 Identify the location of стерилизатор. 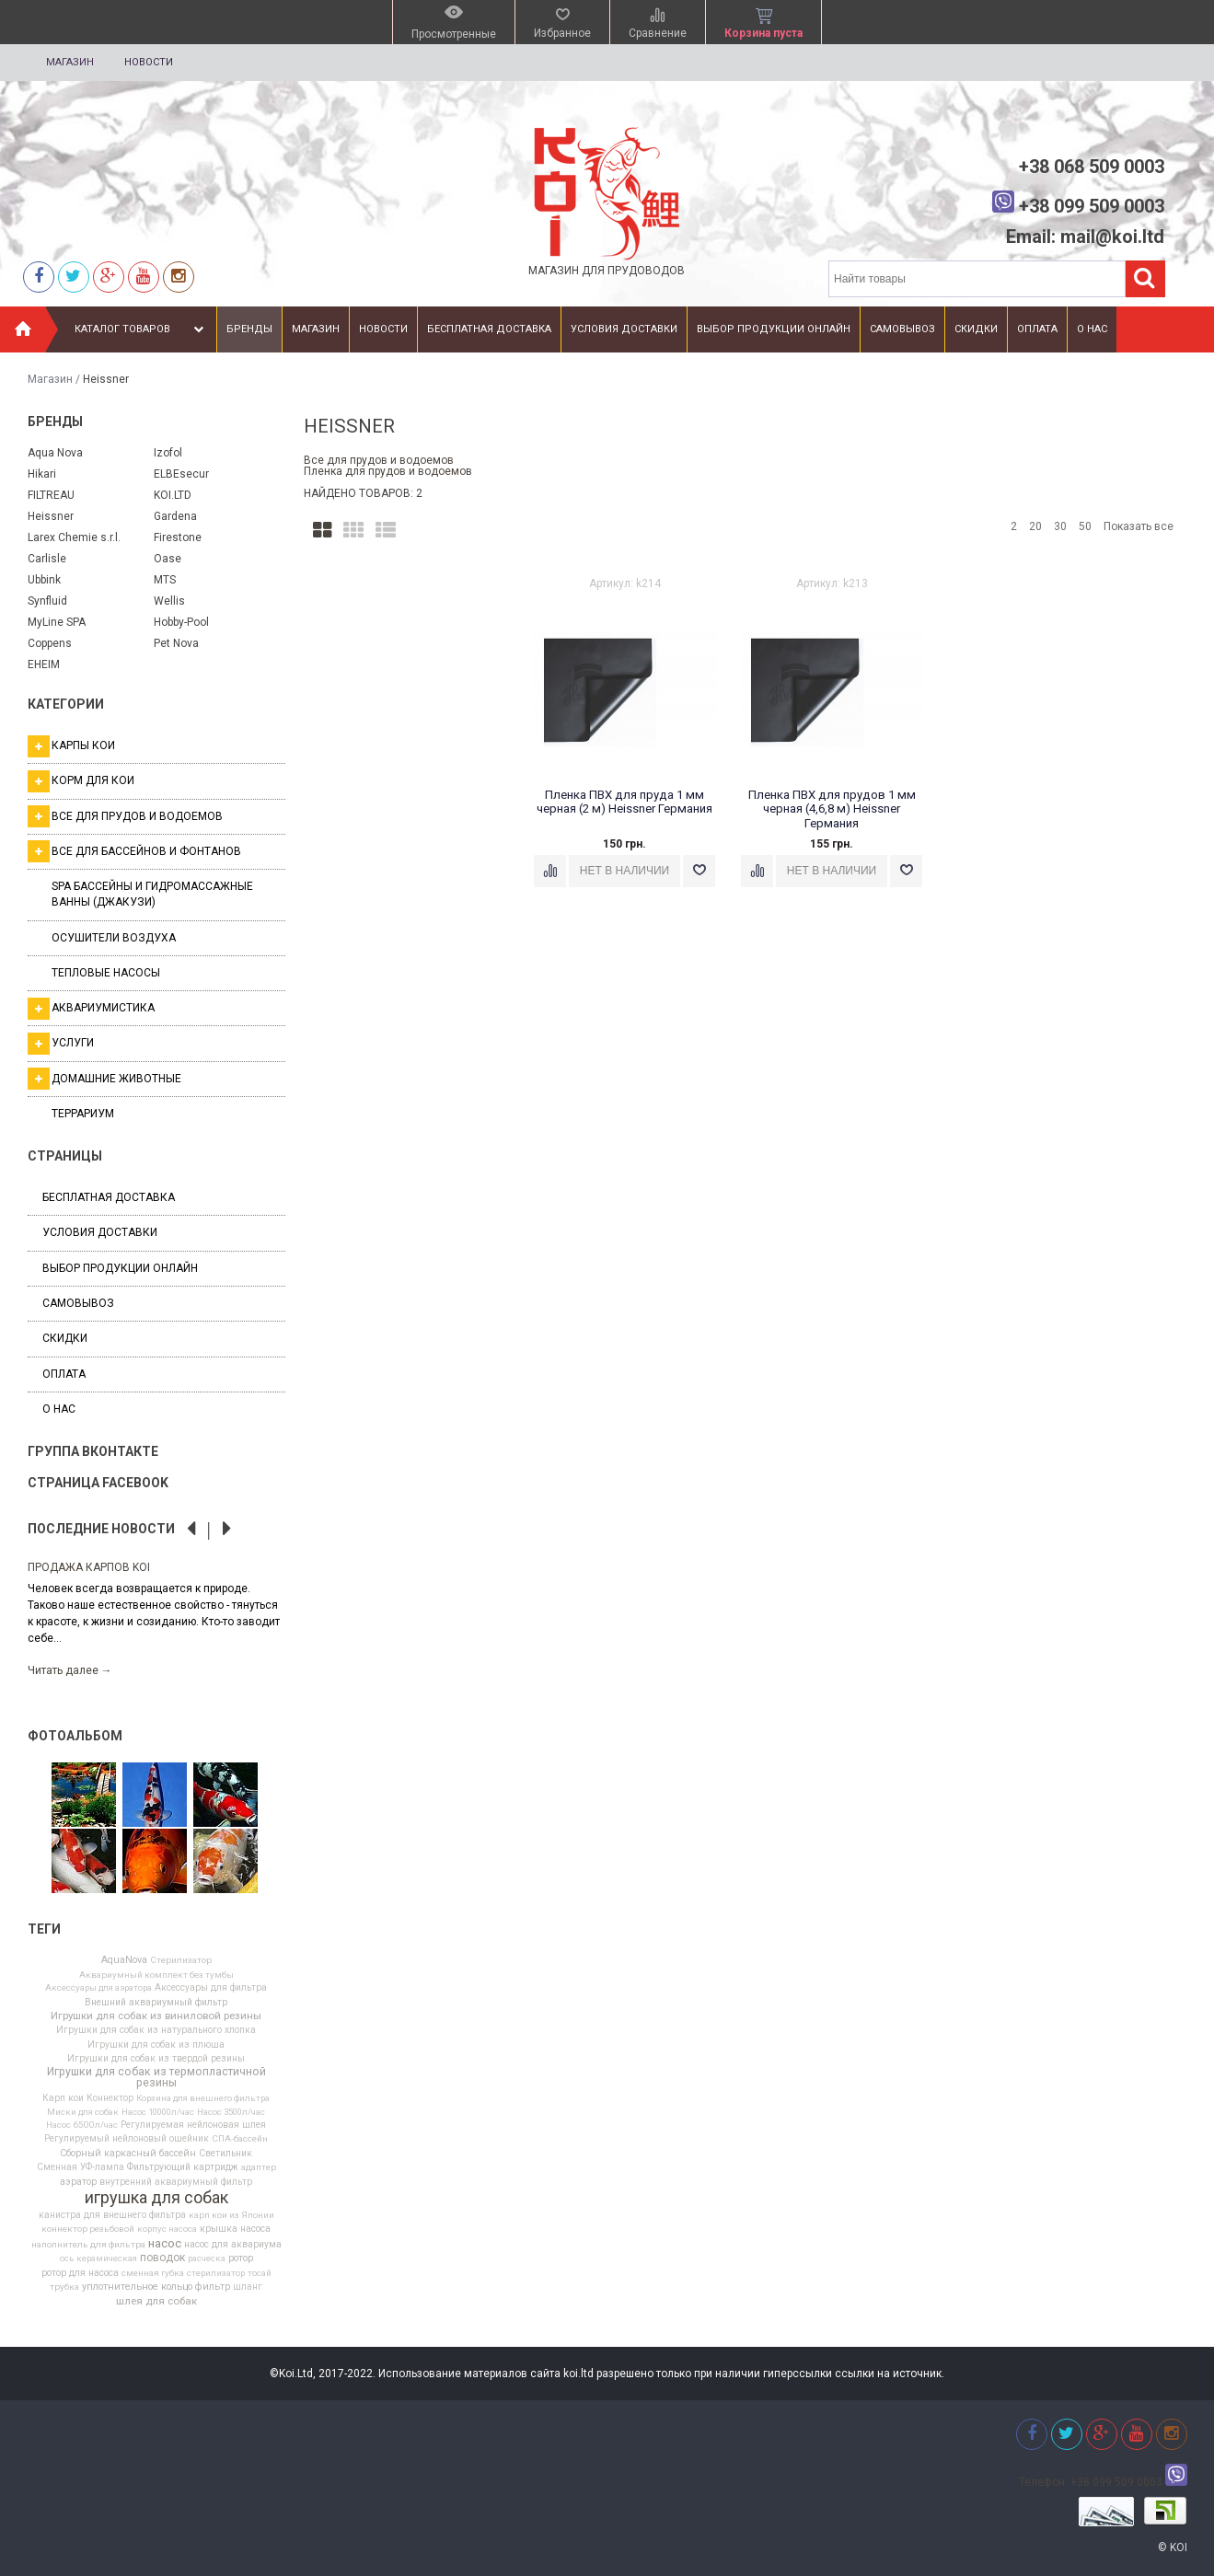
(216, 2273).